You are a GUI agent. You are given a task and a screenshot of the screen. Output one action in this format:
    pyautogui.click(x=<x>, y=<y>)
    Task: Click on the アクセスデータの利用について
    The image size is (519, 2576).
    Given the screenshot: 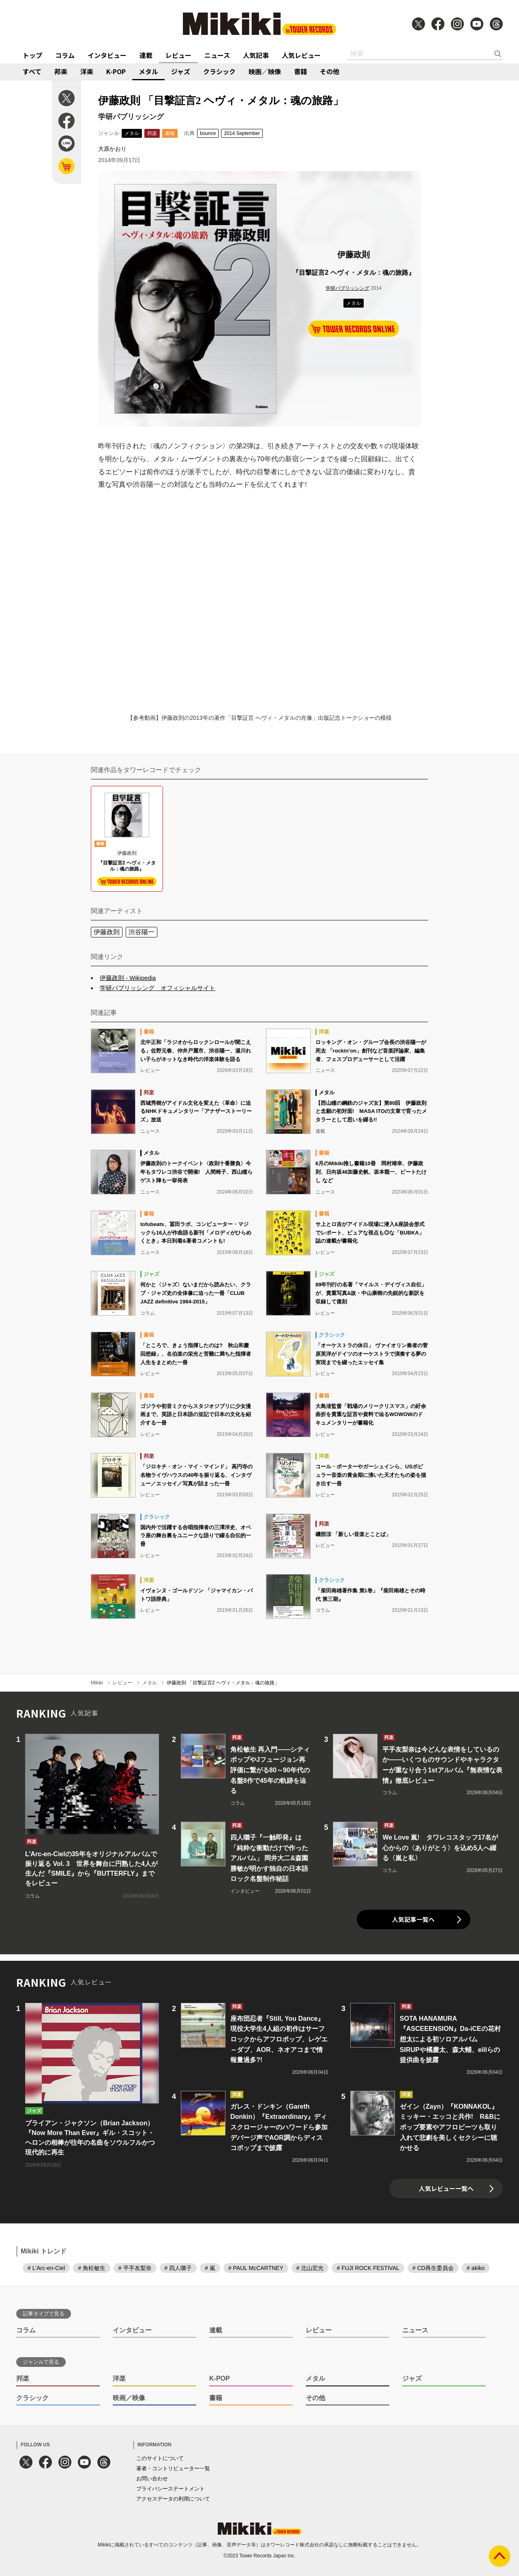 What is the action you would take?
    pyautogui.click(x=173, y=2498)
    